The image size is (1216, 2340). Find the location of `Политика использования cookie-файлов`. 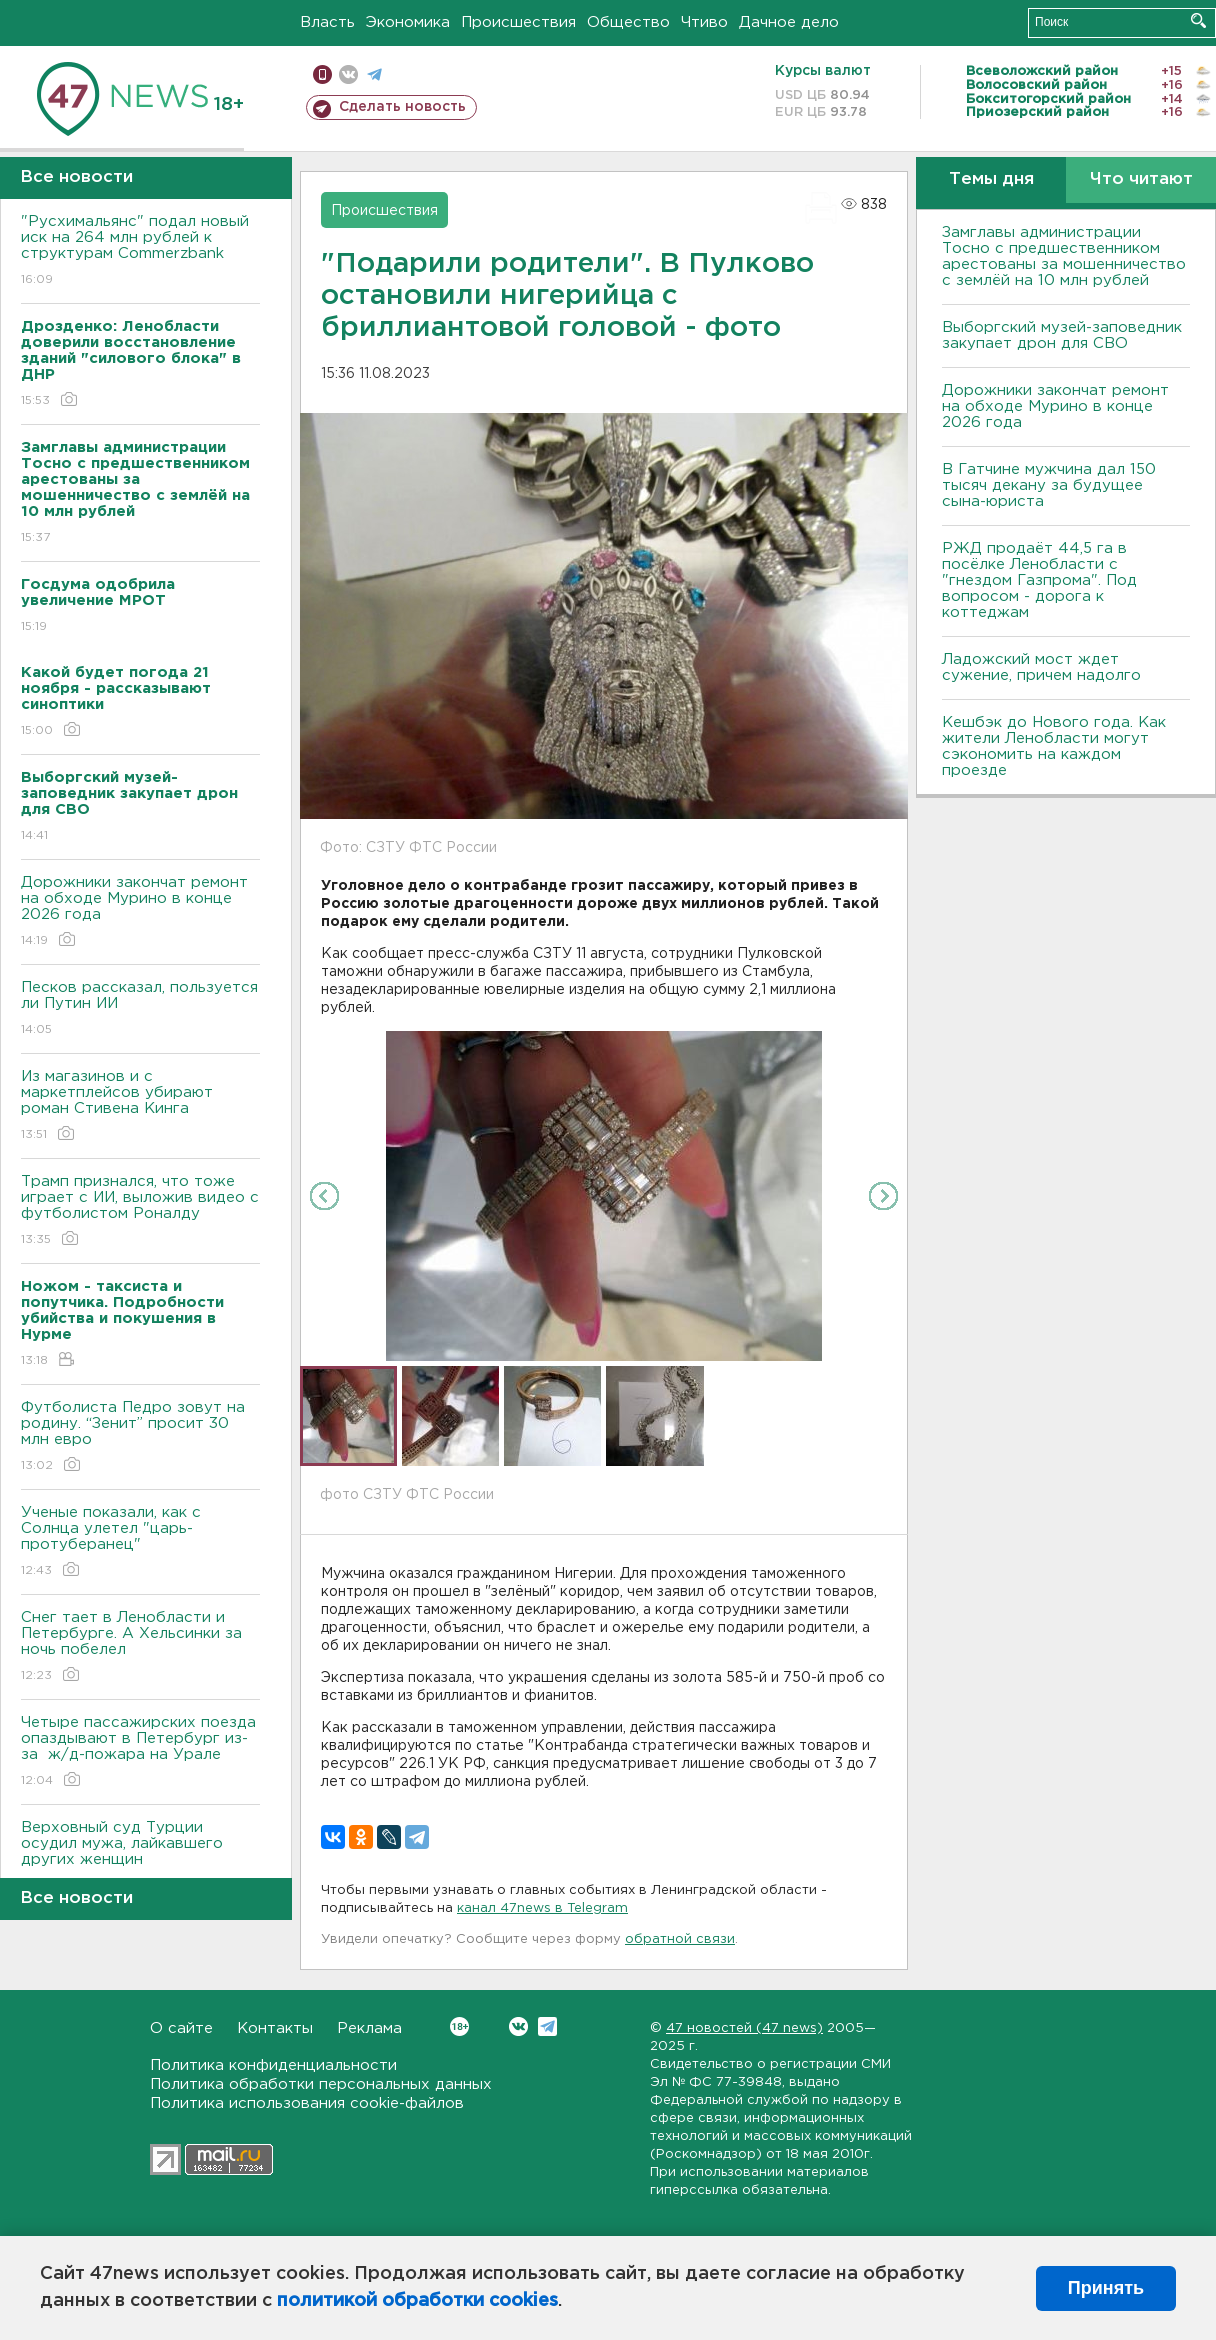

Политика использования cookie-файлов is located at coordinates (307, 2103).